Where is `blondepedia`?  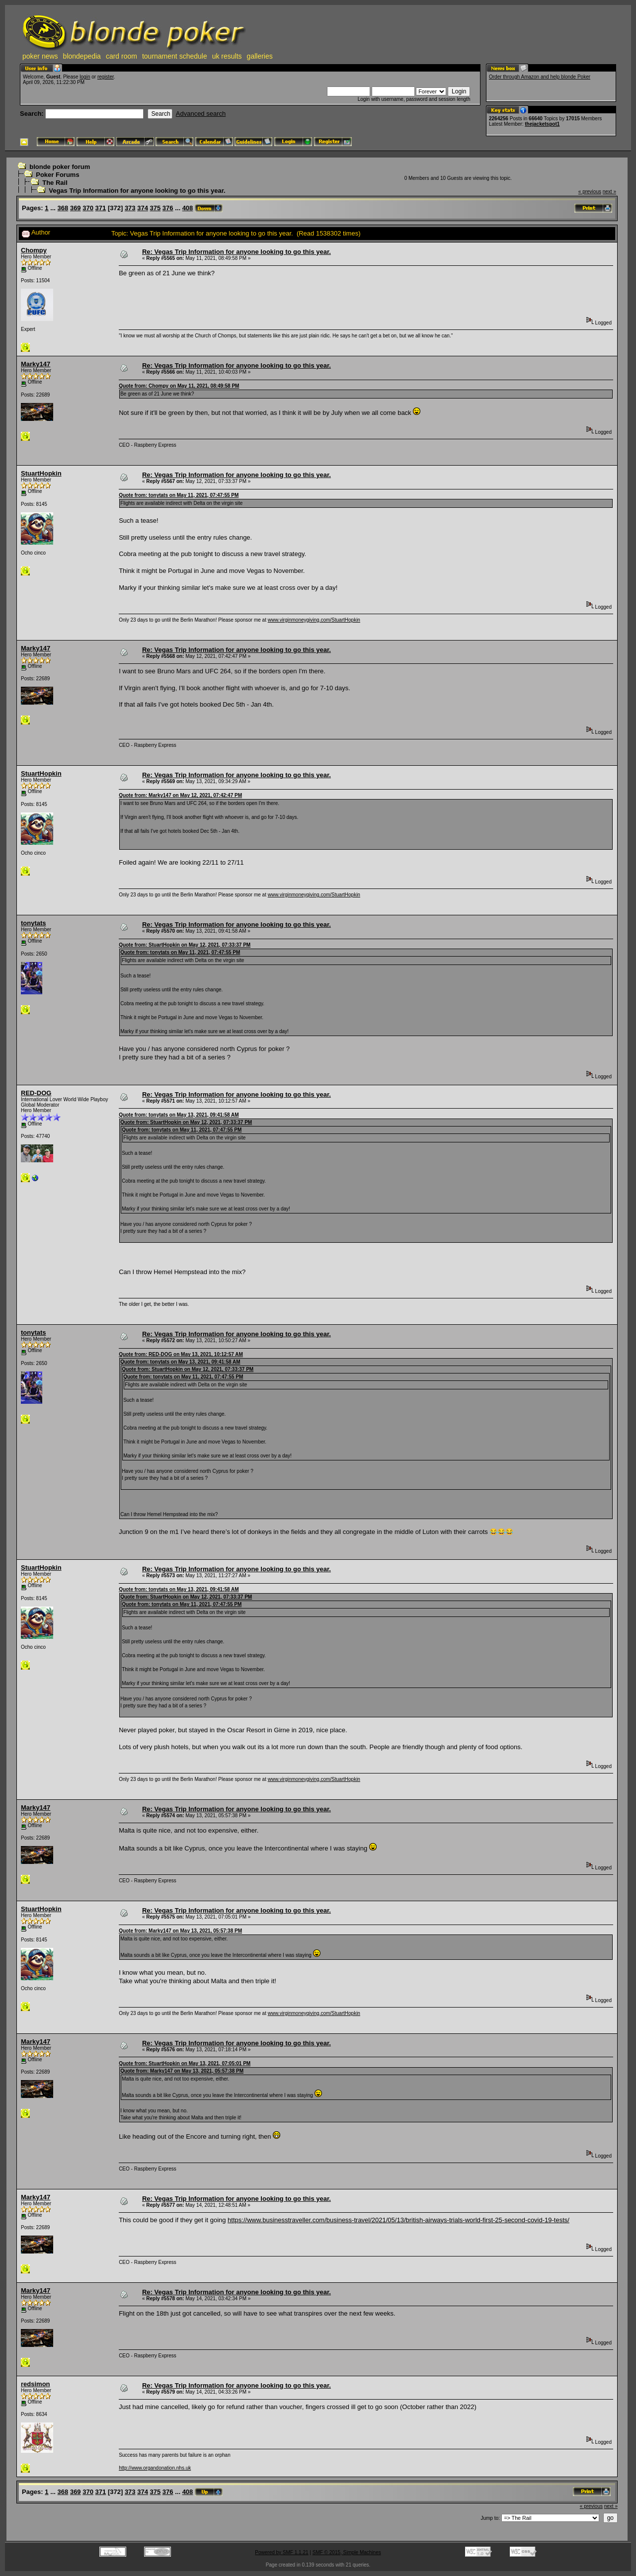 blondepedia is located at coordinates (82, 56).